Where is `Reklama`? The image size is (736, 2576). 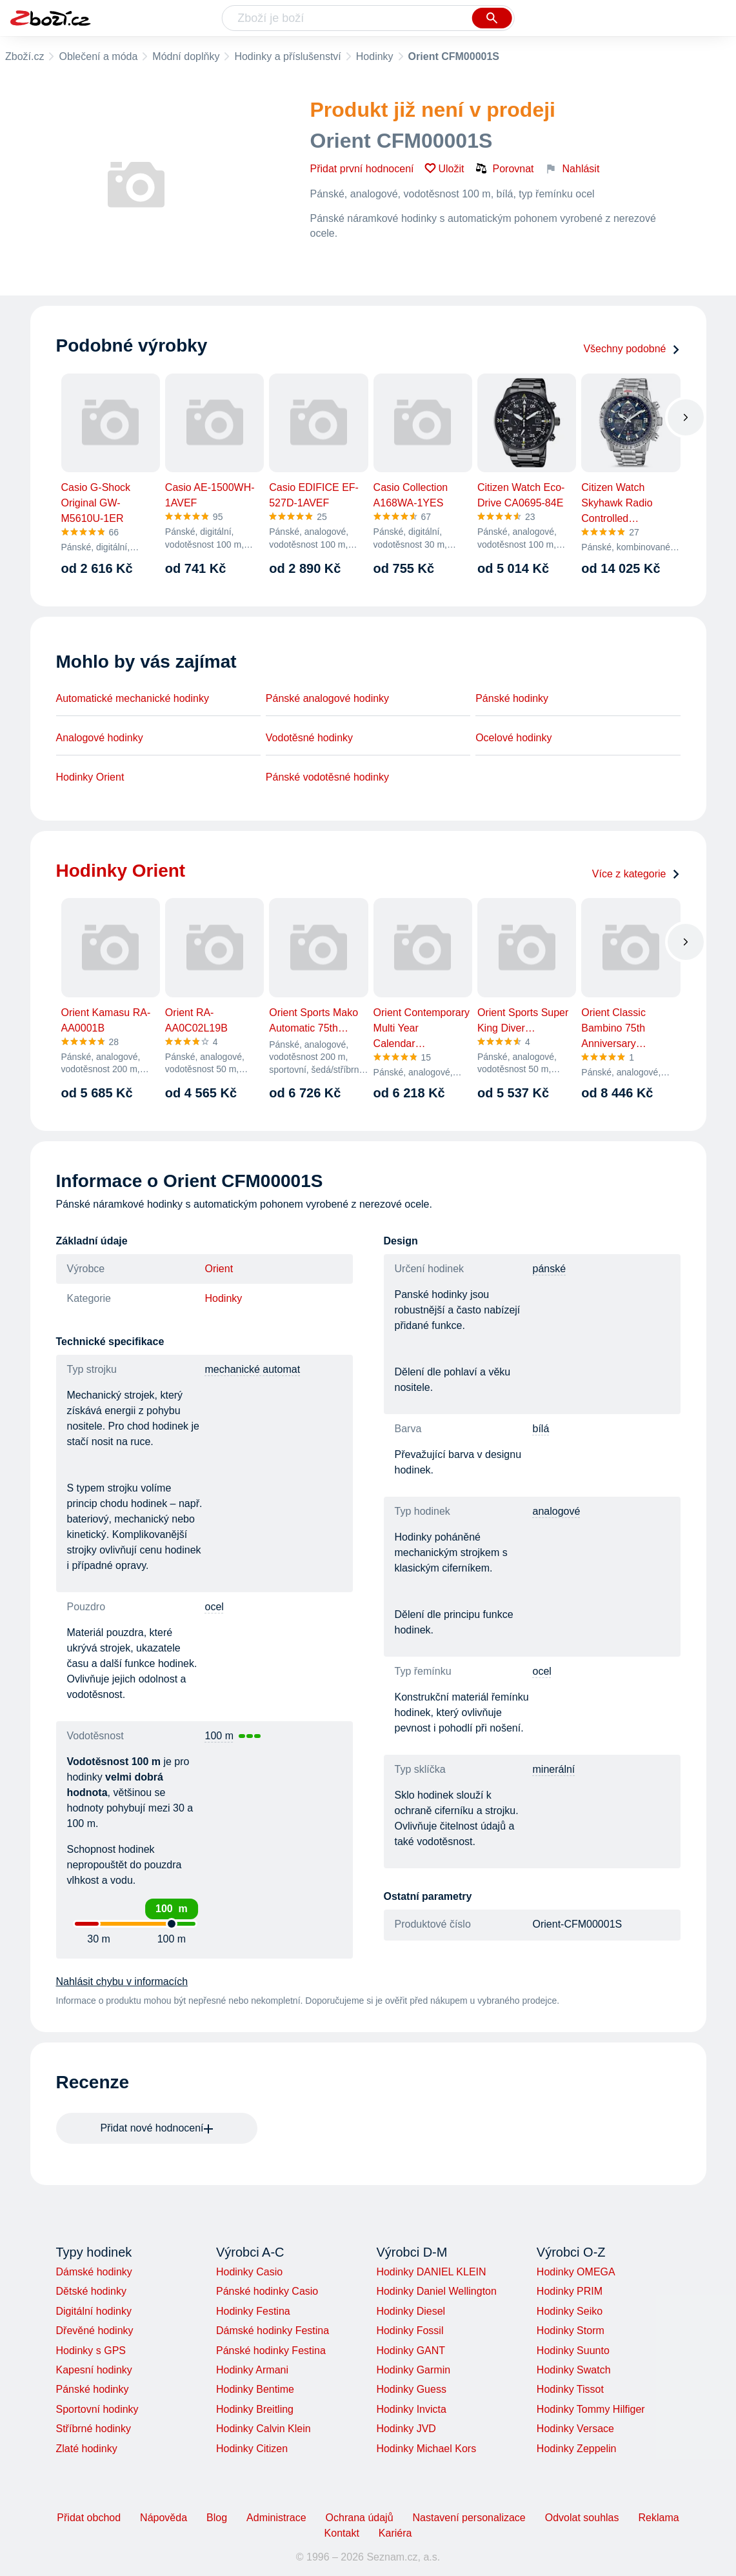 Reklama is located at coordinates (658, 2517).